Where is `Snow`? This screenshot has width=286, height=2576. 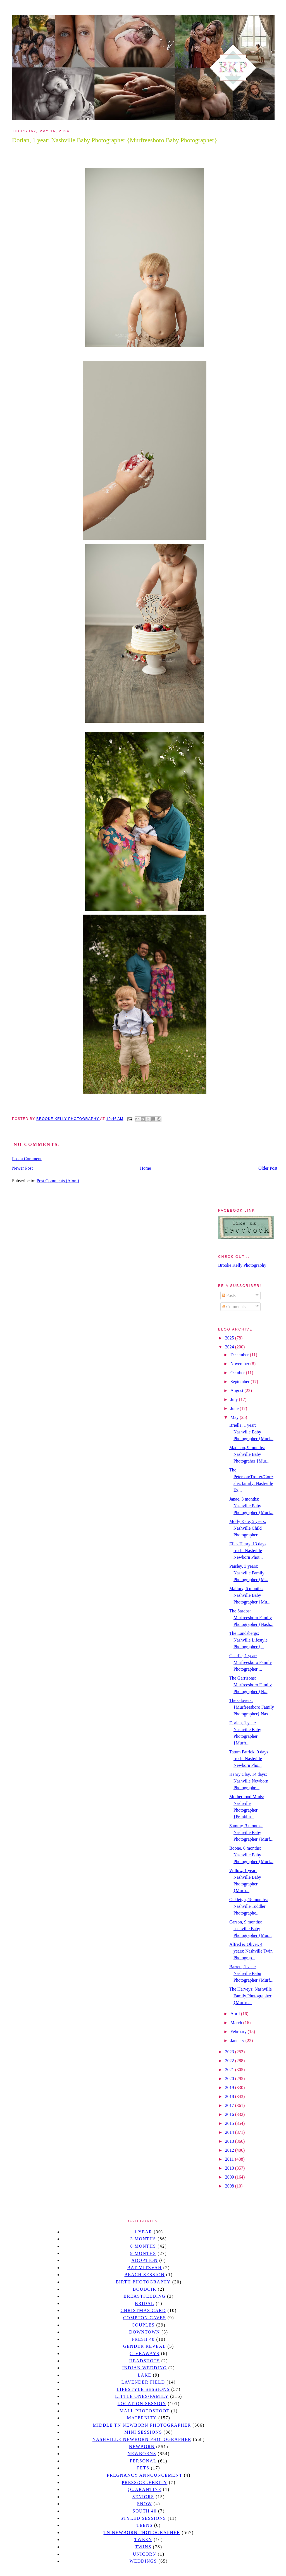 Snow is located at coordinates (144, 2503).